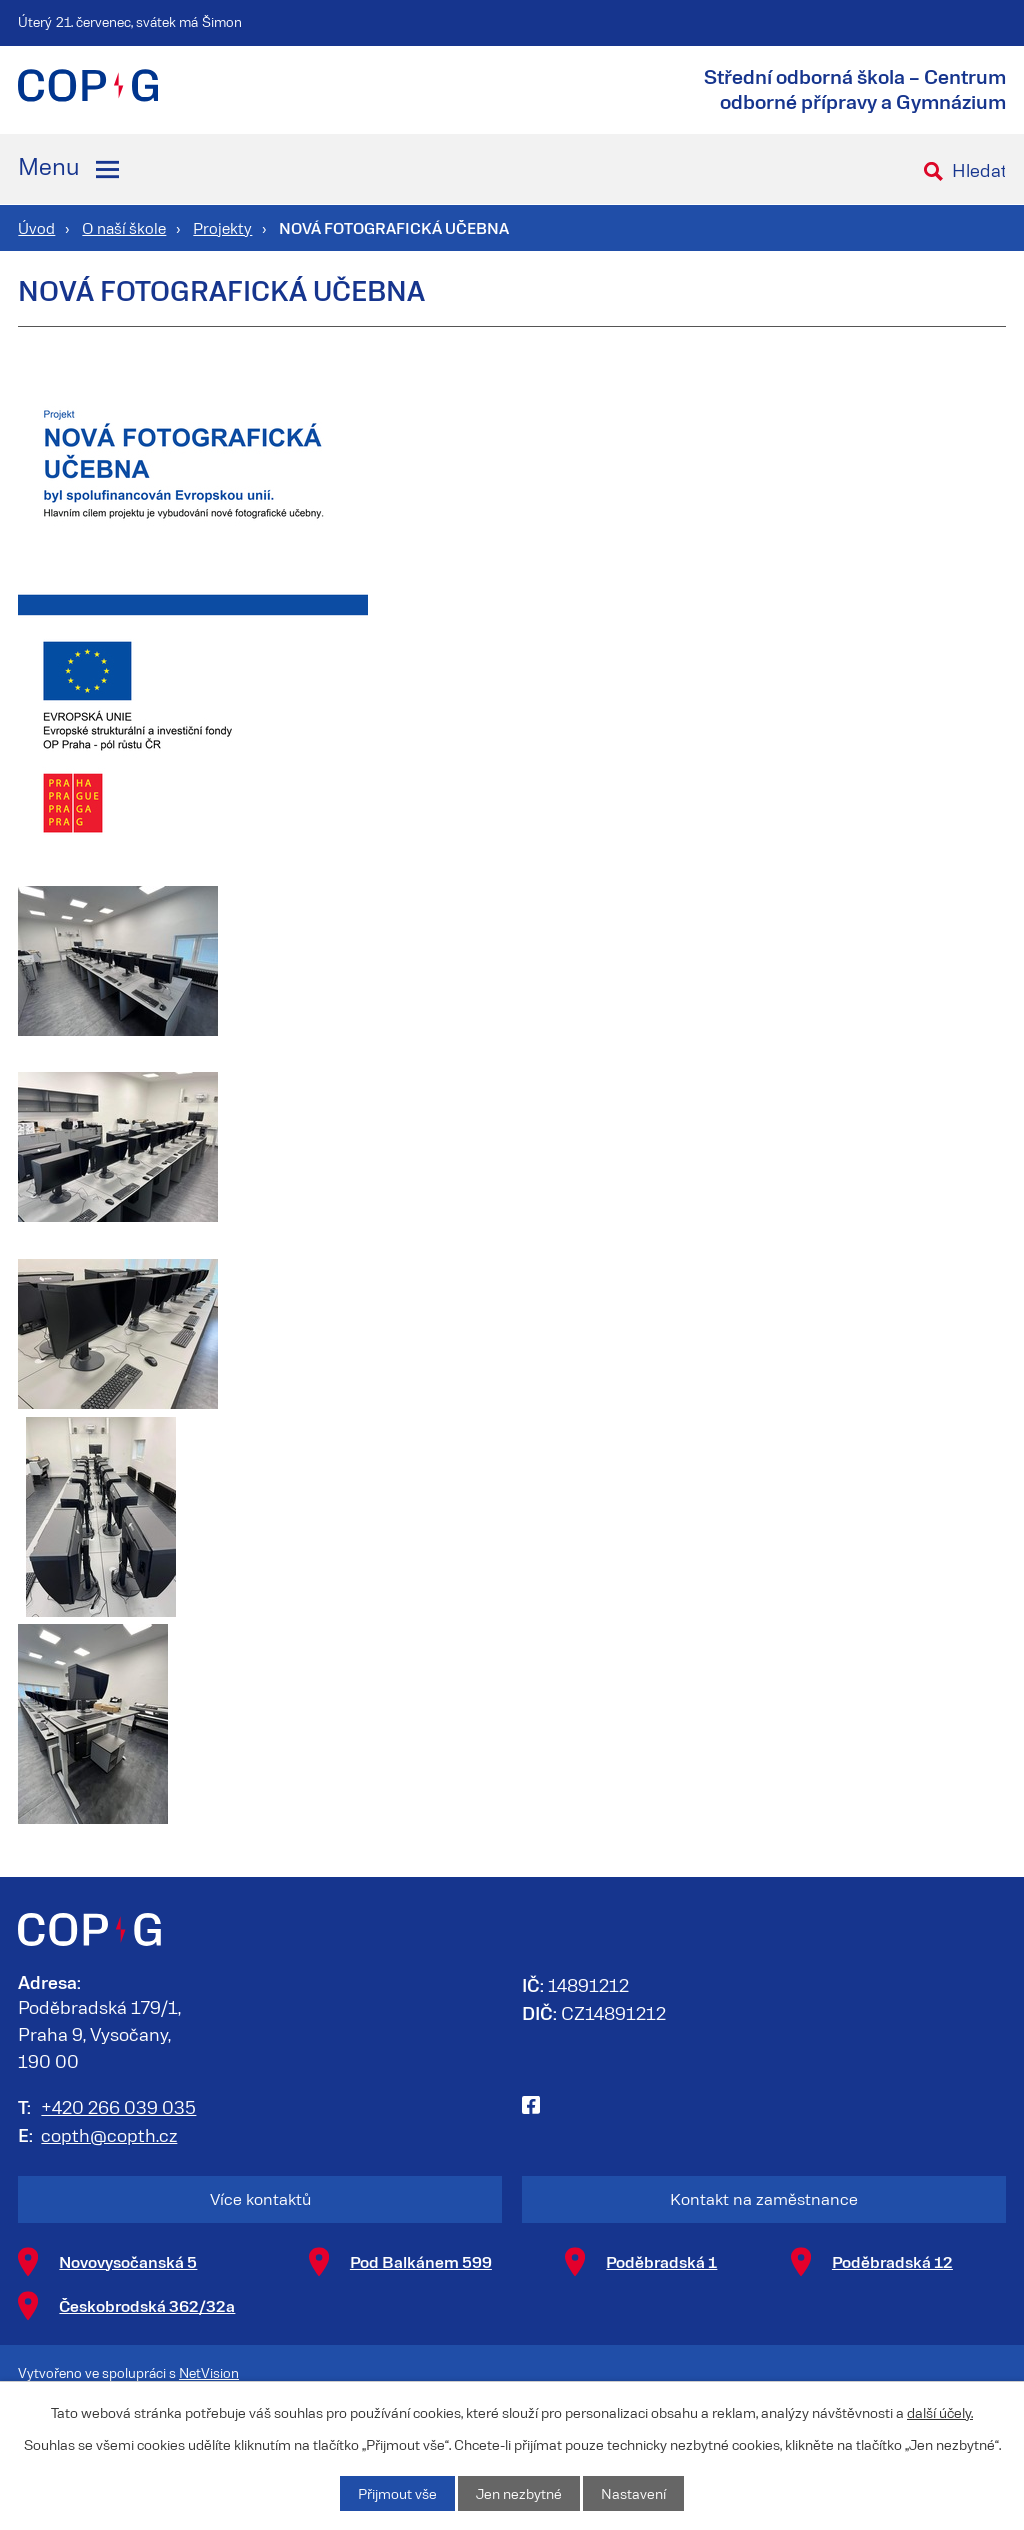  What do you see at coordinates (109, 2135) in the screenshot?
I see `copth@copth.cz` at bounding box center [109, 2135].